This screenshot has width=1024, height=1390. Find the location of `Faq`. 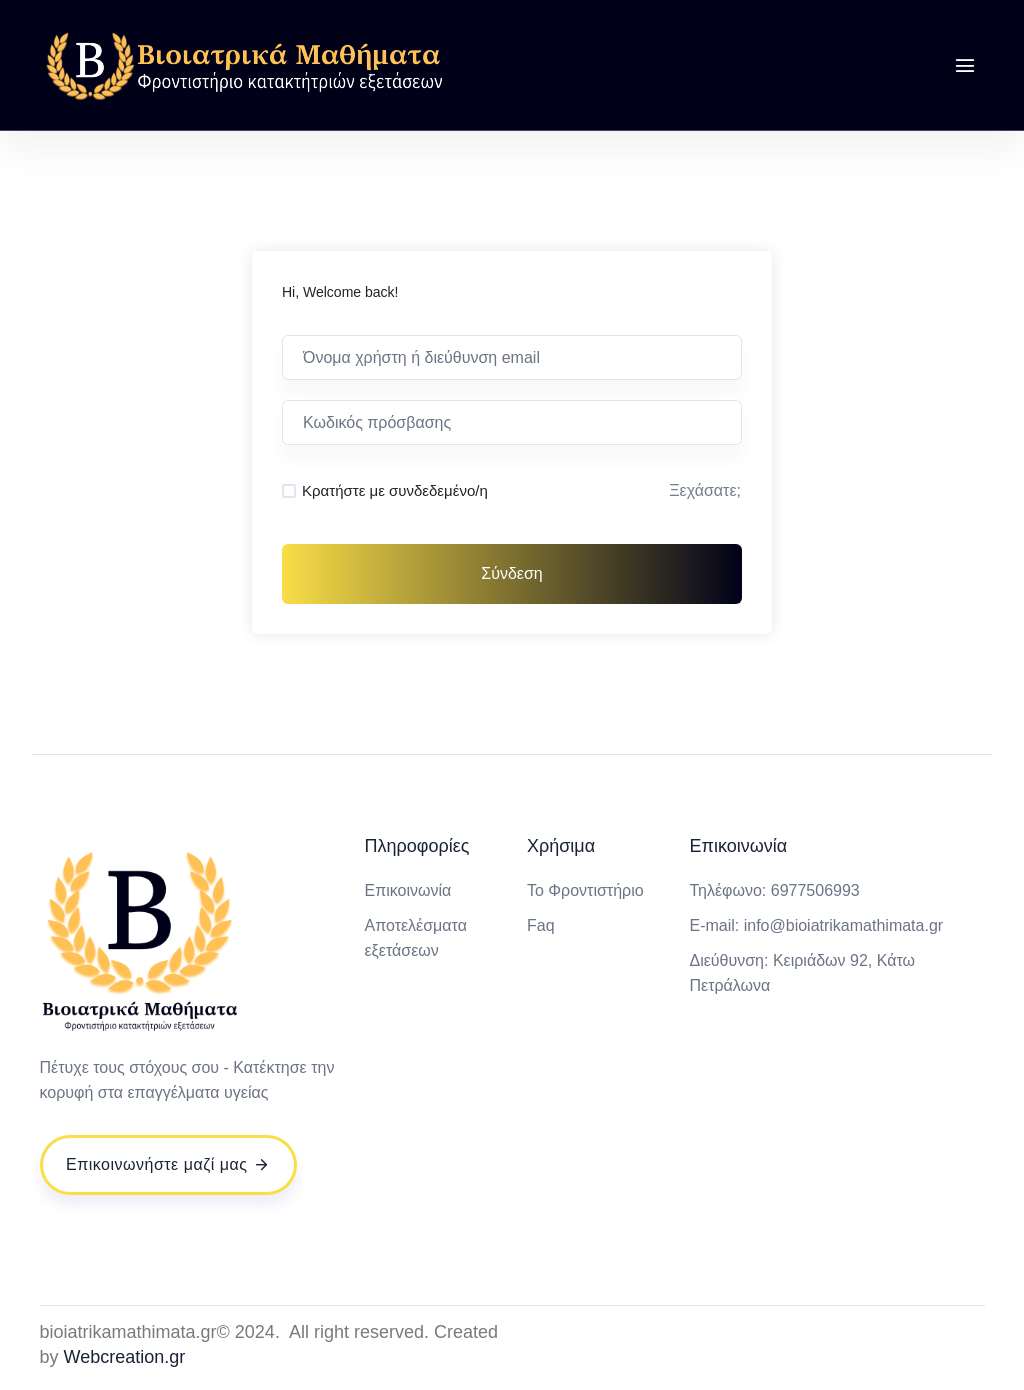

Faq is located at coordinates (541, 925).